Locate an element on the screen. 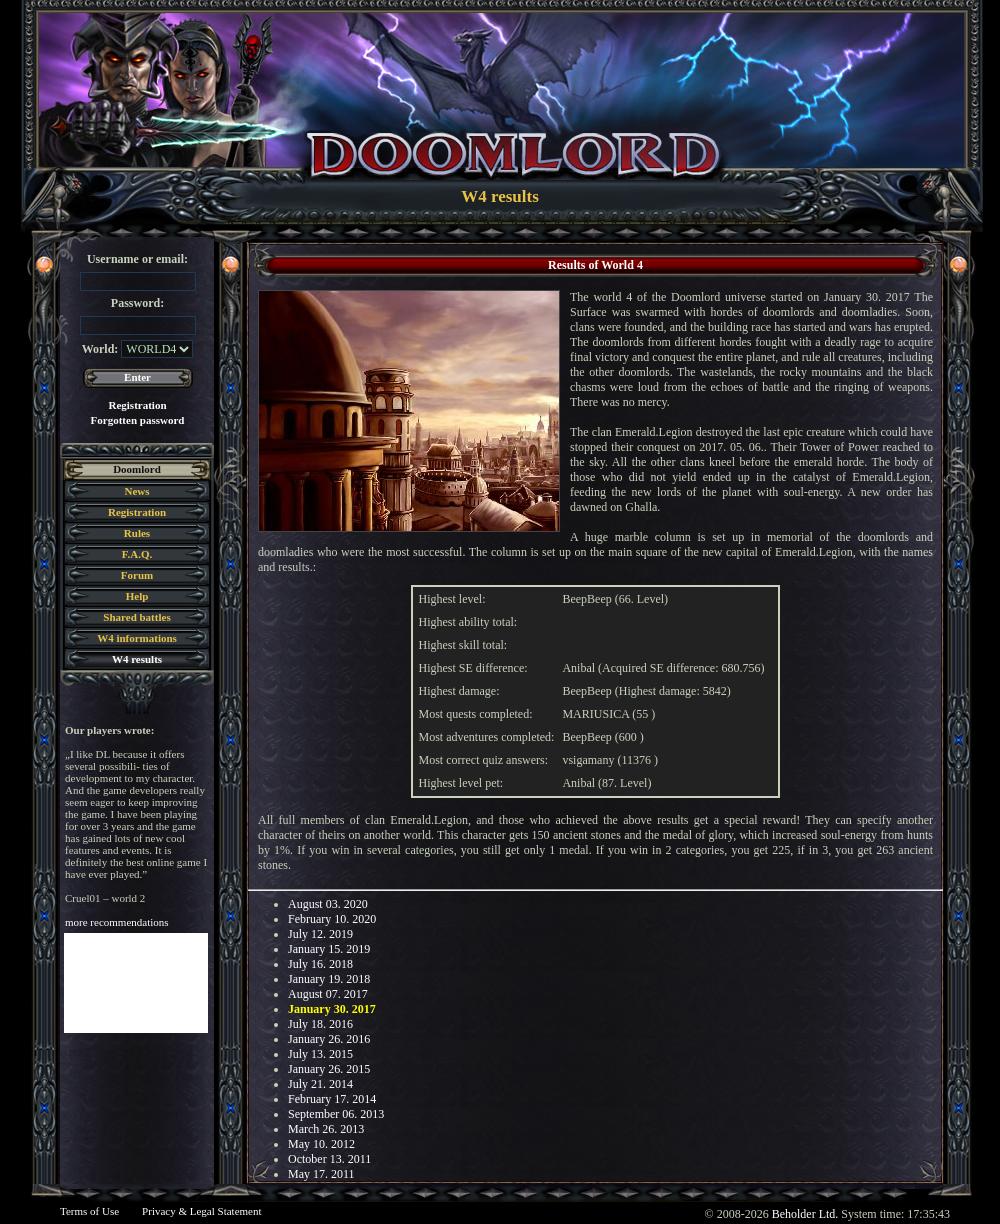 The image size is (1000, 1224). January 26. 2016 is located at coordinates (329, 1039).